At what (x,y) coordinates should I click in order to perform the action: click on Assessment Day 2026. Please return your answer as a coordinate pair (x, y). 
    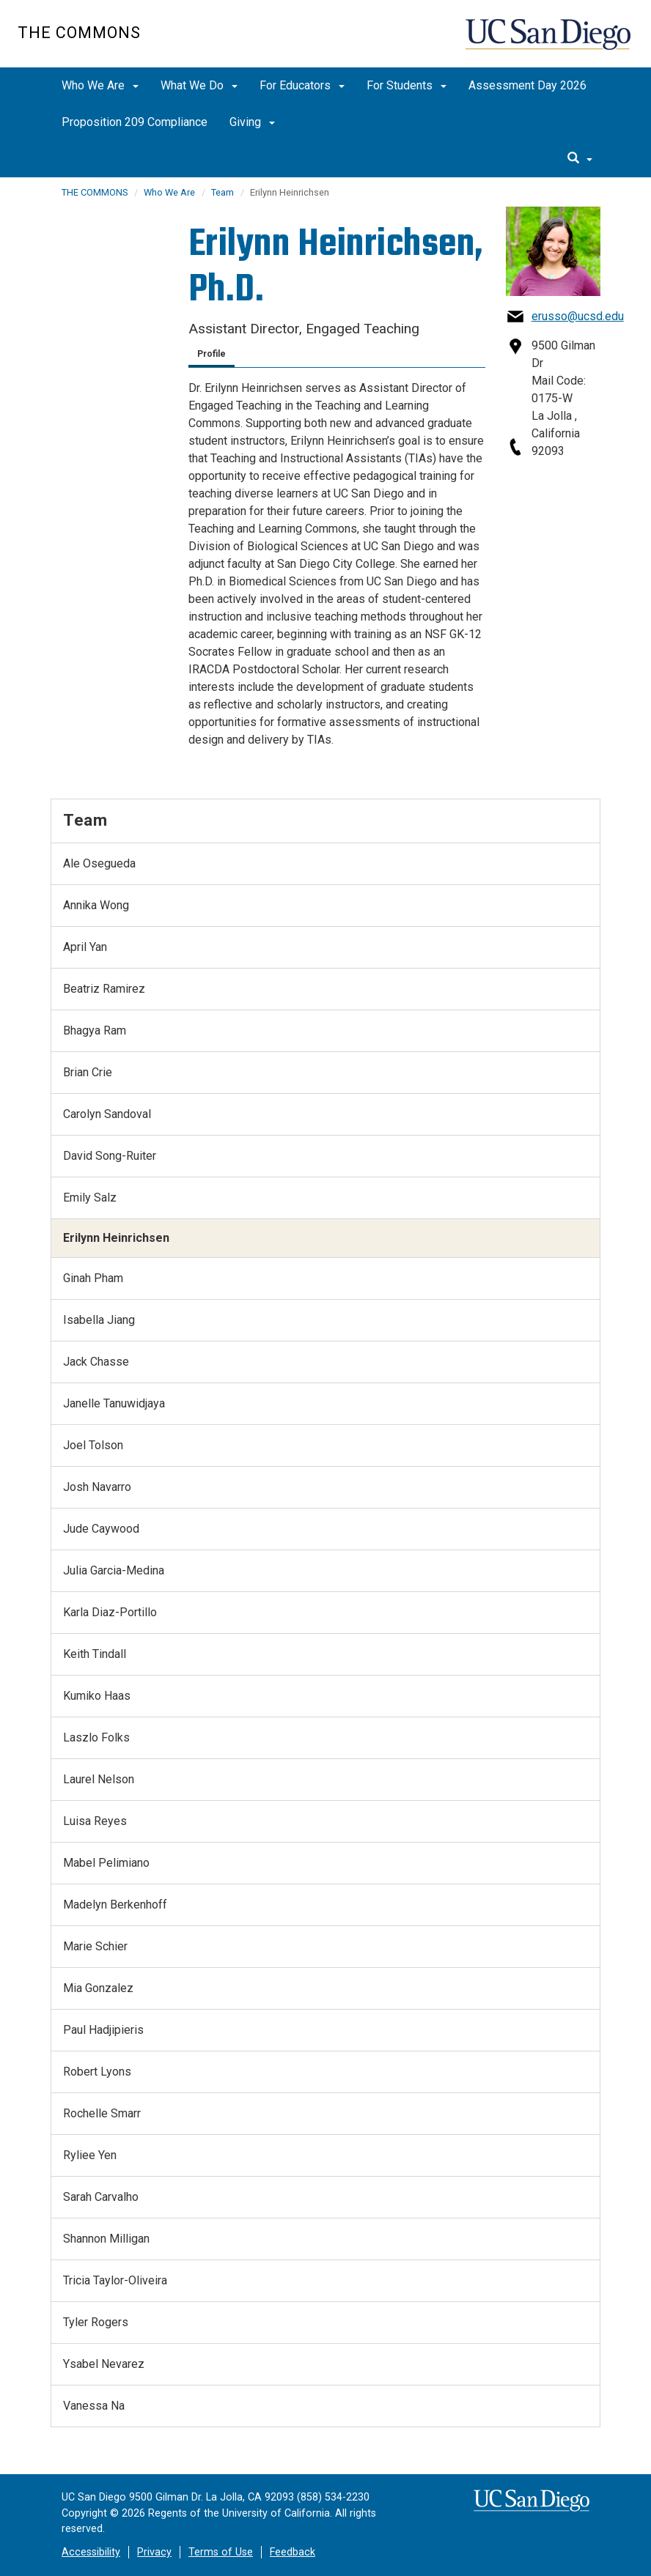
    Looking at the image, I should click on (527, 85).